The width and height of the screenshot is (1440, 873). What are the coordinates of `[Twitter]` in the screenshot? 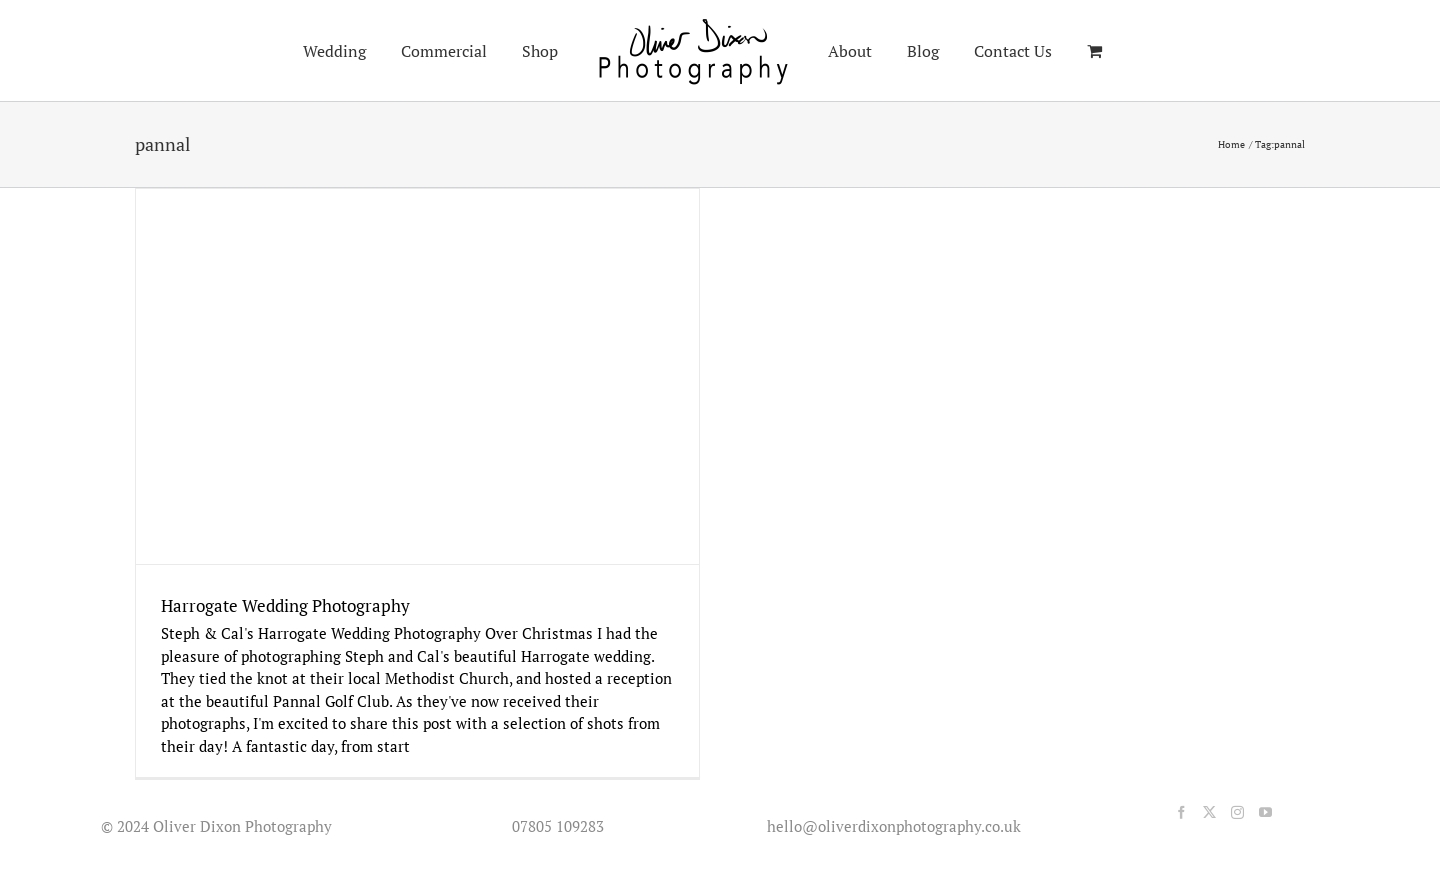 It's located at (1209, 812).